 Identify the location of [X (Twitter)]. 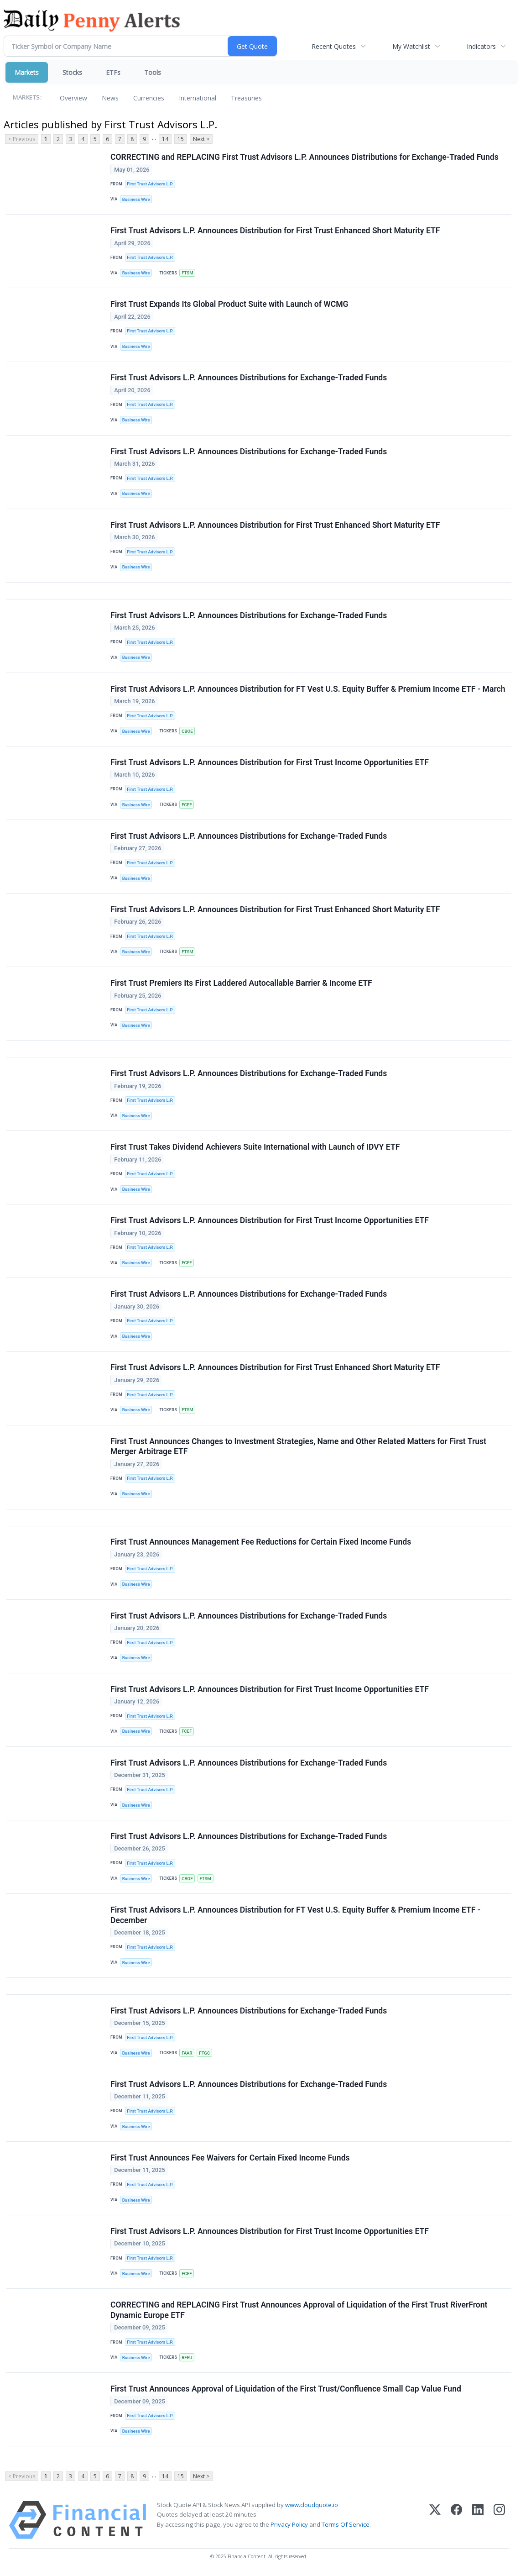
(435, 2522).